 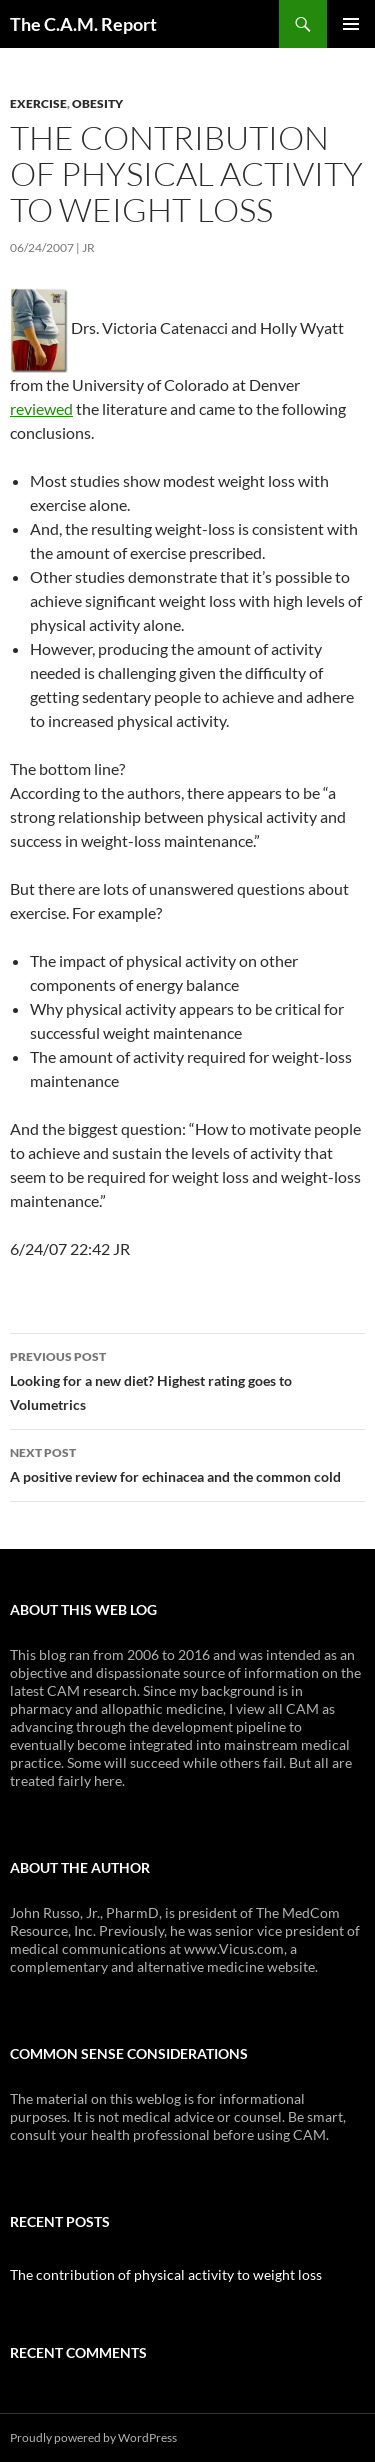 What do you see at coordinates (97, 103) in the screenshot?
I see `Obesity` at bounding box center [97, 103].